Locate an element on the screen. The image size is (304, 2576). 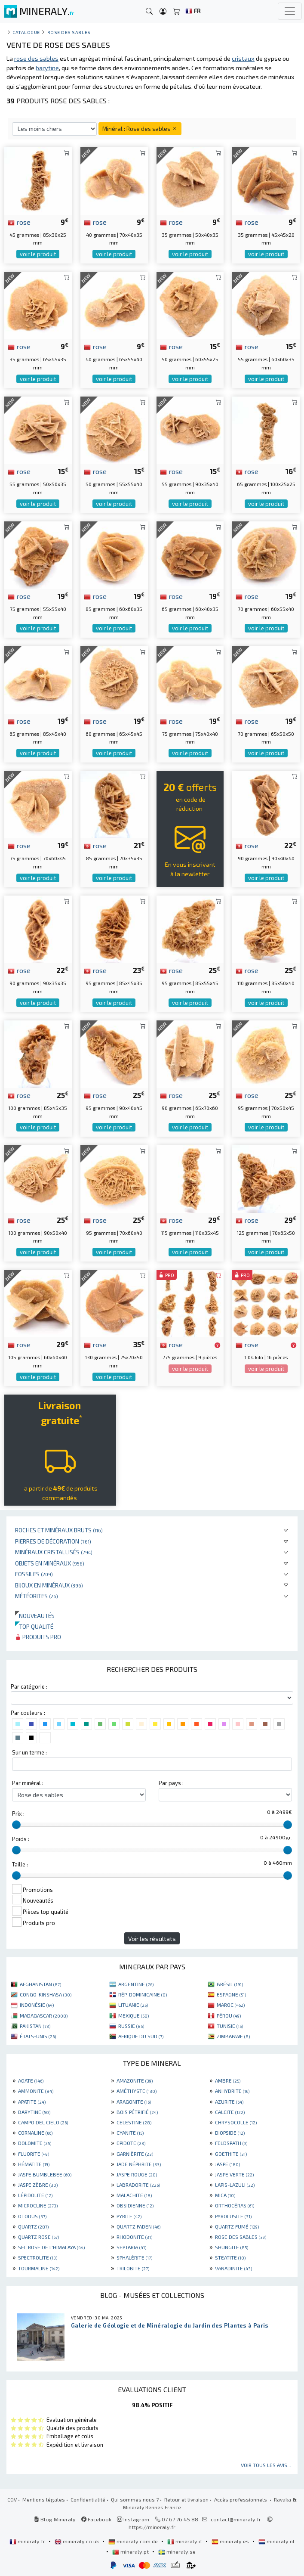
CONGO-KINSHASA is located at coordinates (45, 1994).